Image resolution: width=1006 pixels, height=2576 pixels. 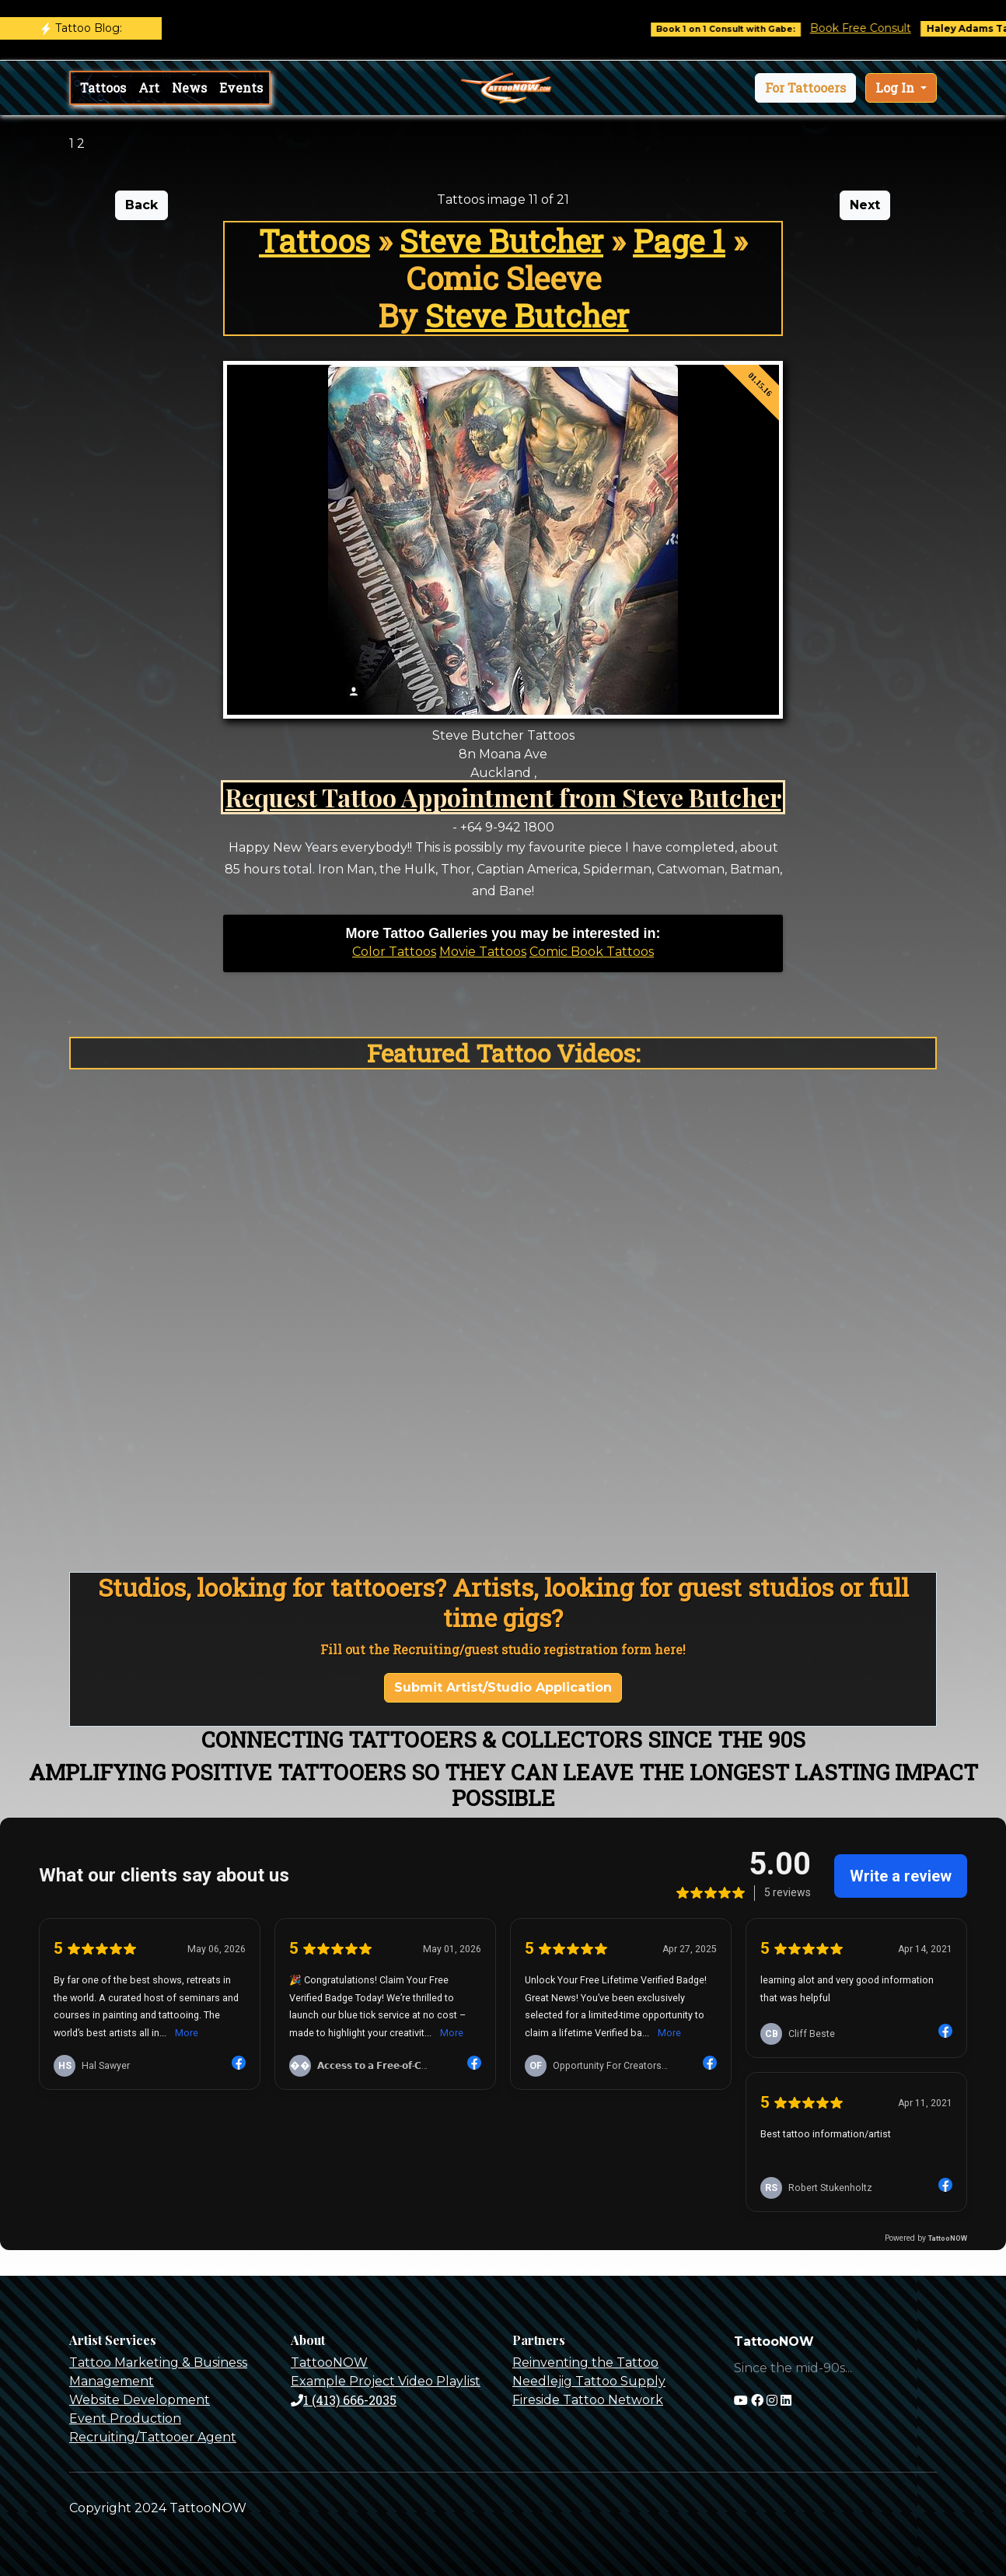 I want to click on Page 1, so click(x=679, y=240).